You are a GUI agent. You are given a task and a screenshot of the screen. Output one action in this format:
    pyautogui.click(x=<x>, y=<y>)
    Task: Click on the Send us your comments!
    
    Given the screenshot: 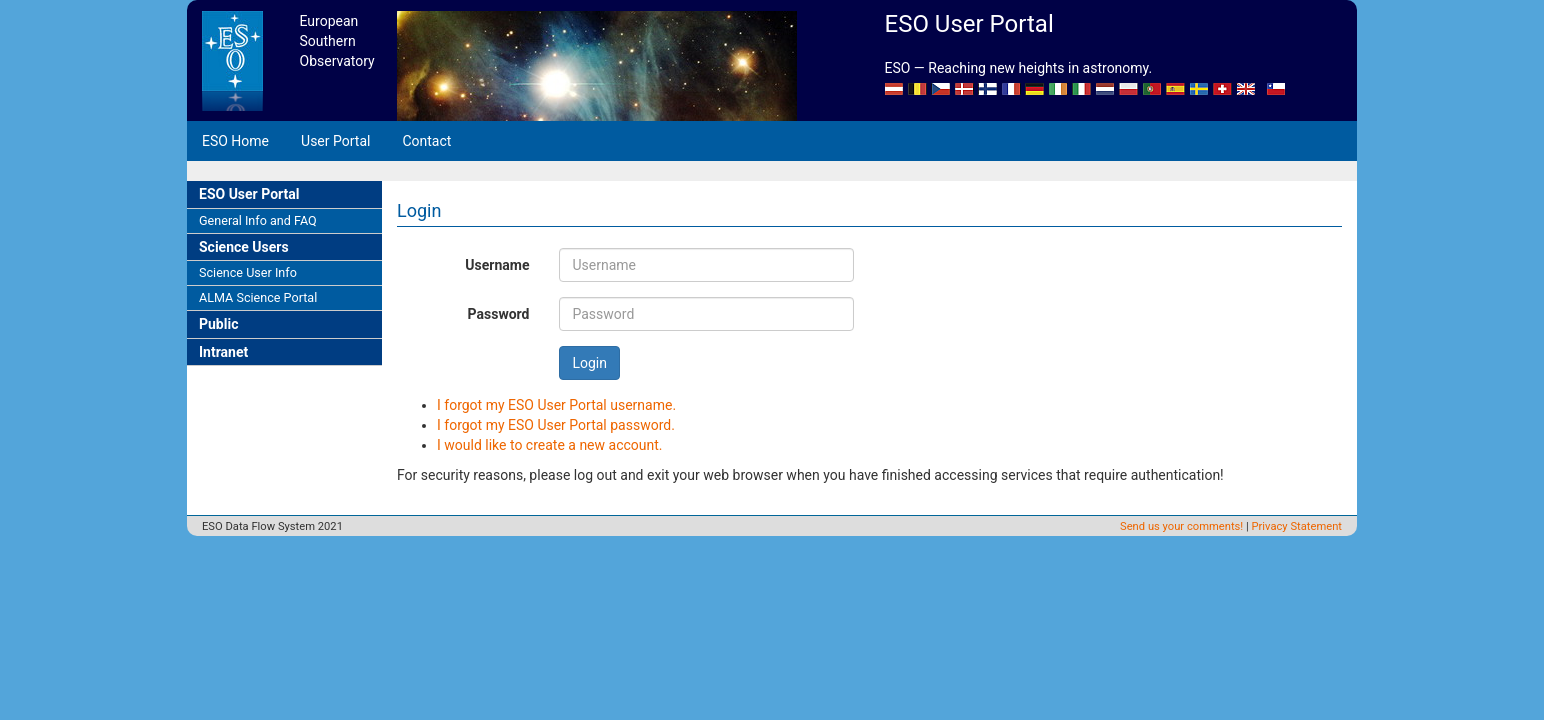 What is the action you would take?
    pyautogui.click(x=1181, y=526)
    